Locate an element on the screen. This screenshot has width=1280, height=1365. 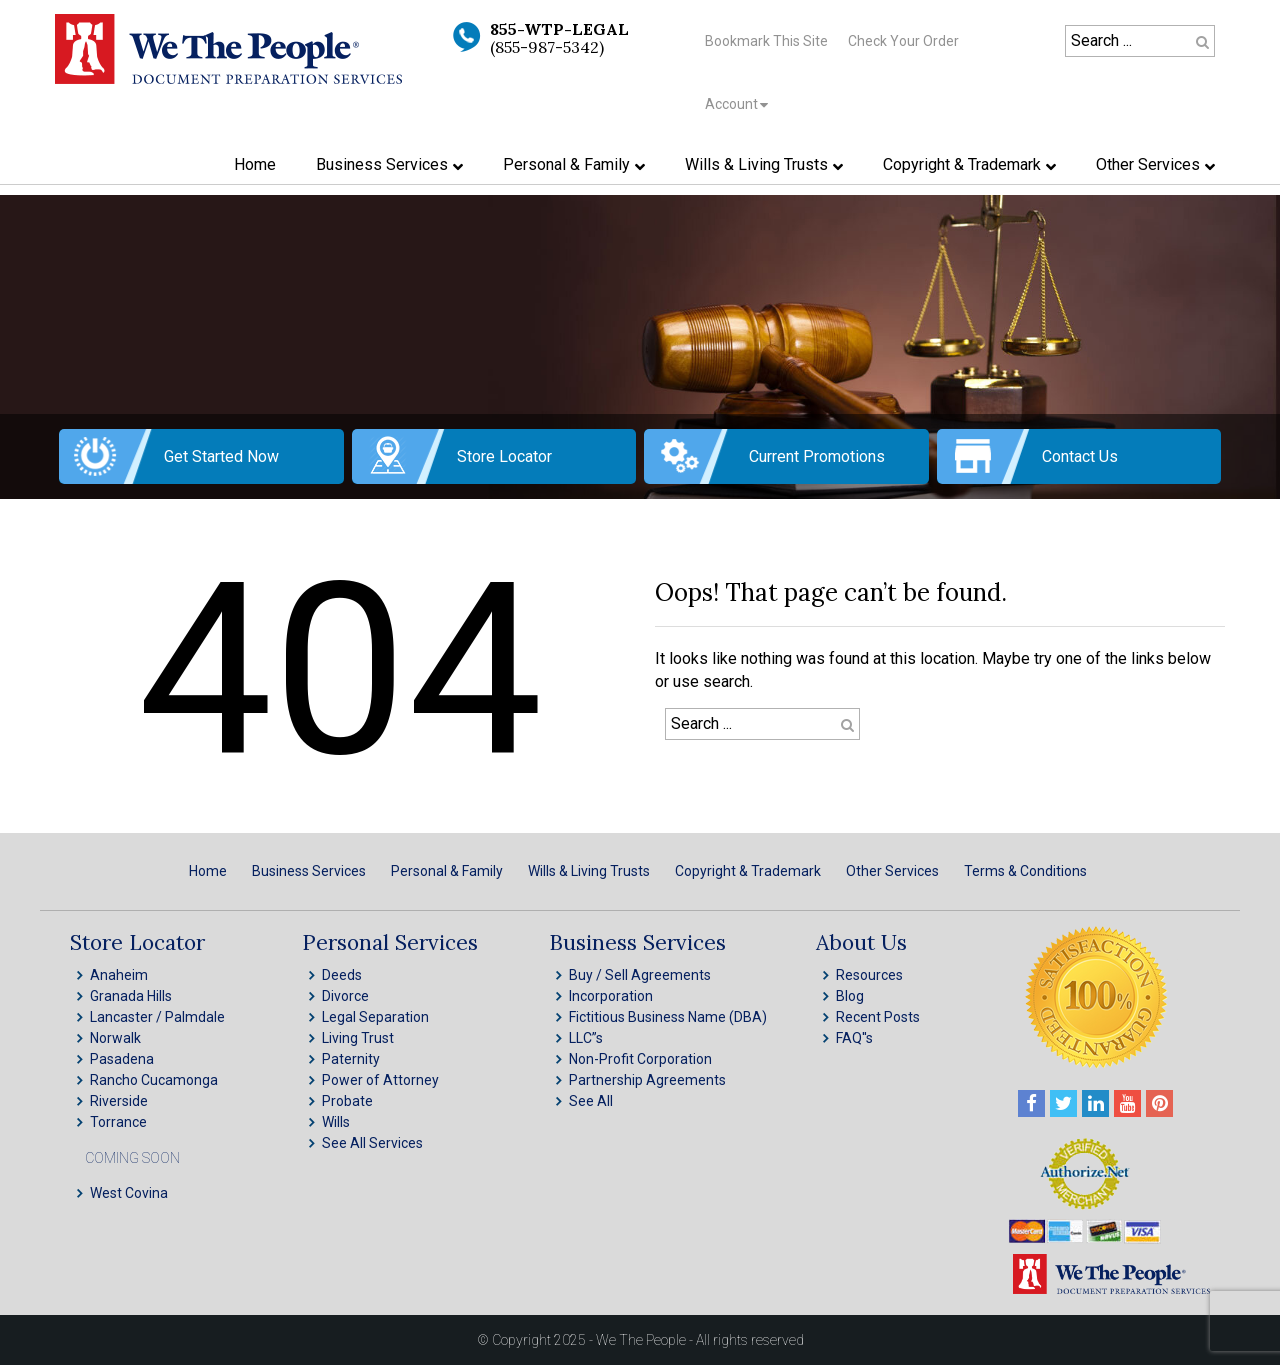
Account is located at coordinates (731, 104).